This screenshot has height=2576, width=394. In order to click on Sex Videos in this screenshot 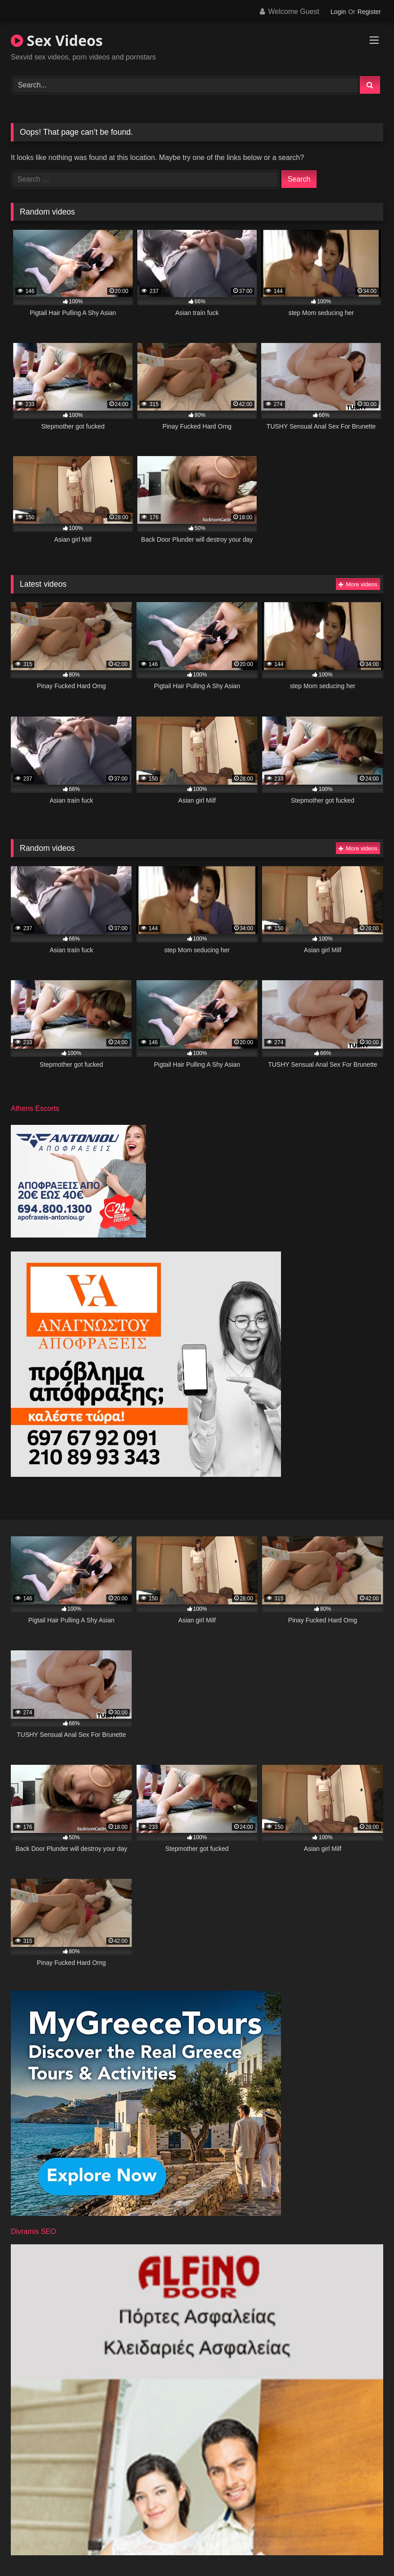, I will do `click(57, 40)`.